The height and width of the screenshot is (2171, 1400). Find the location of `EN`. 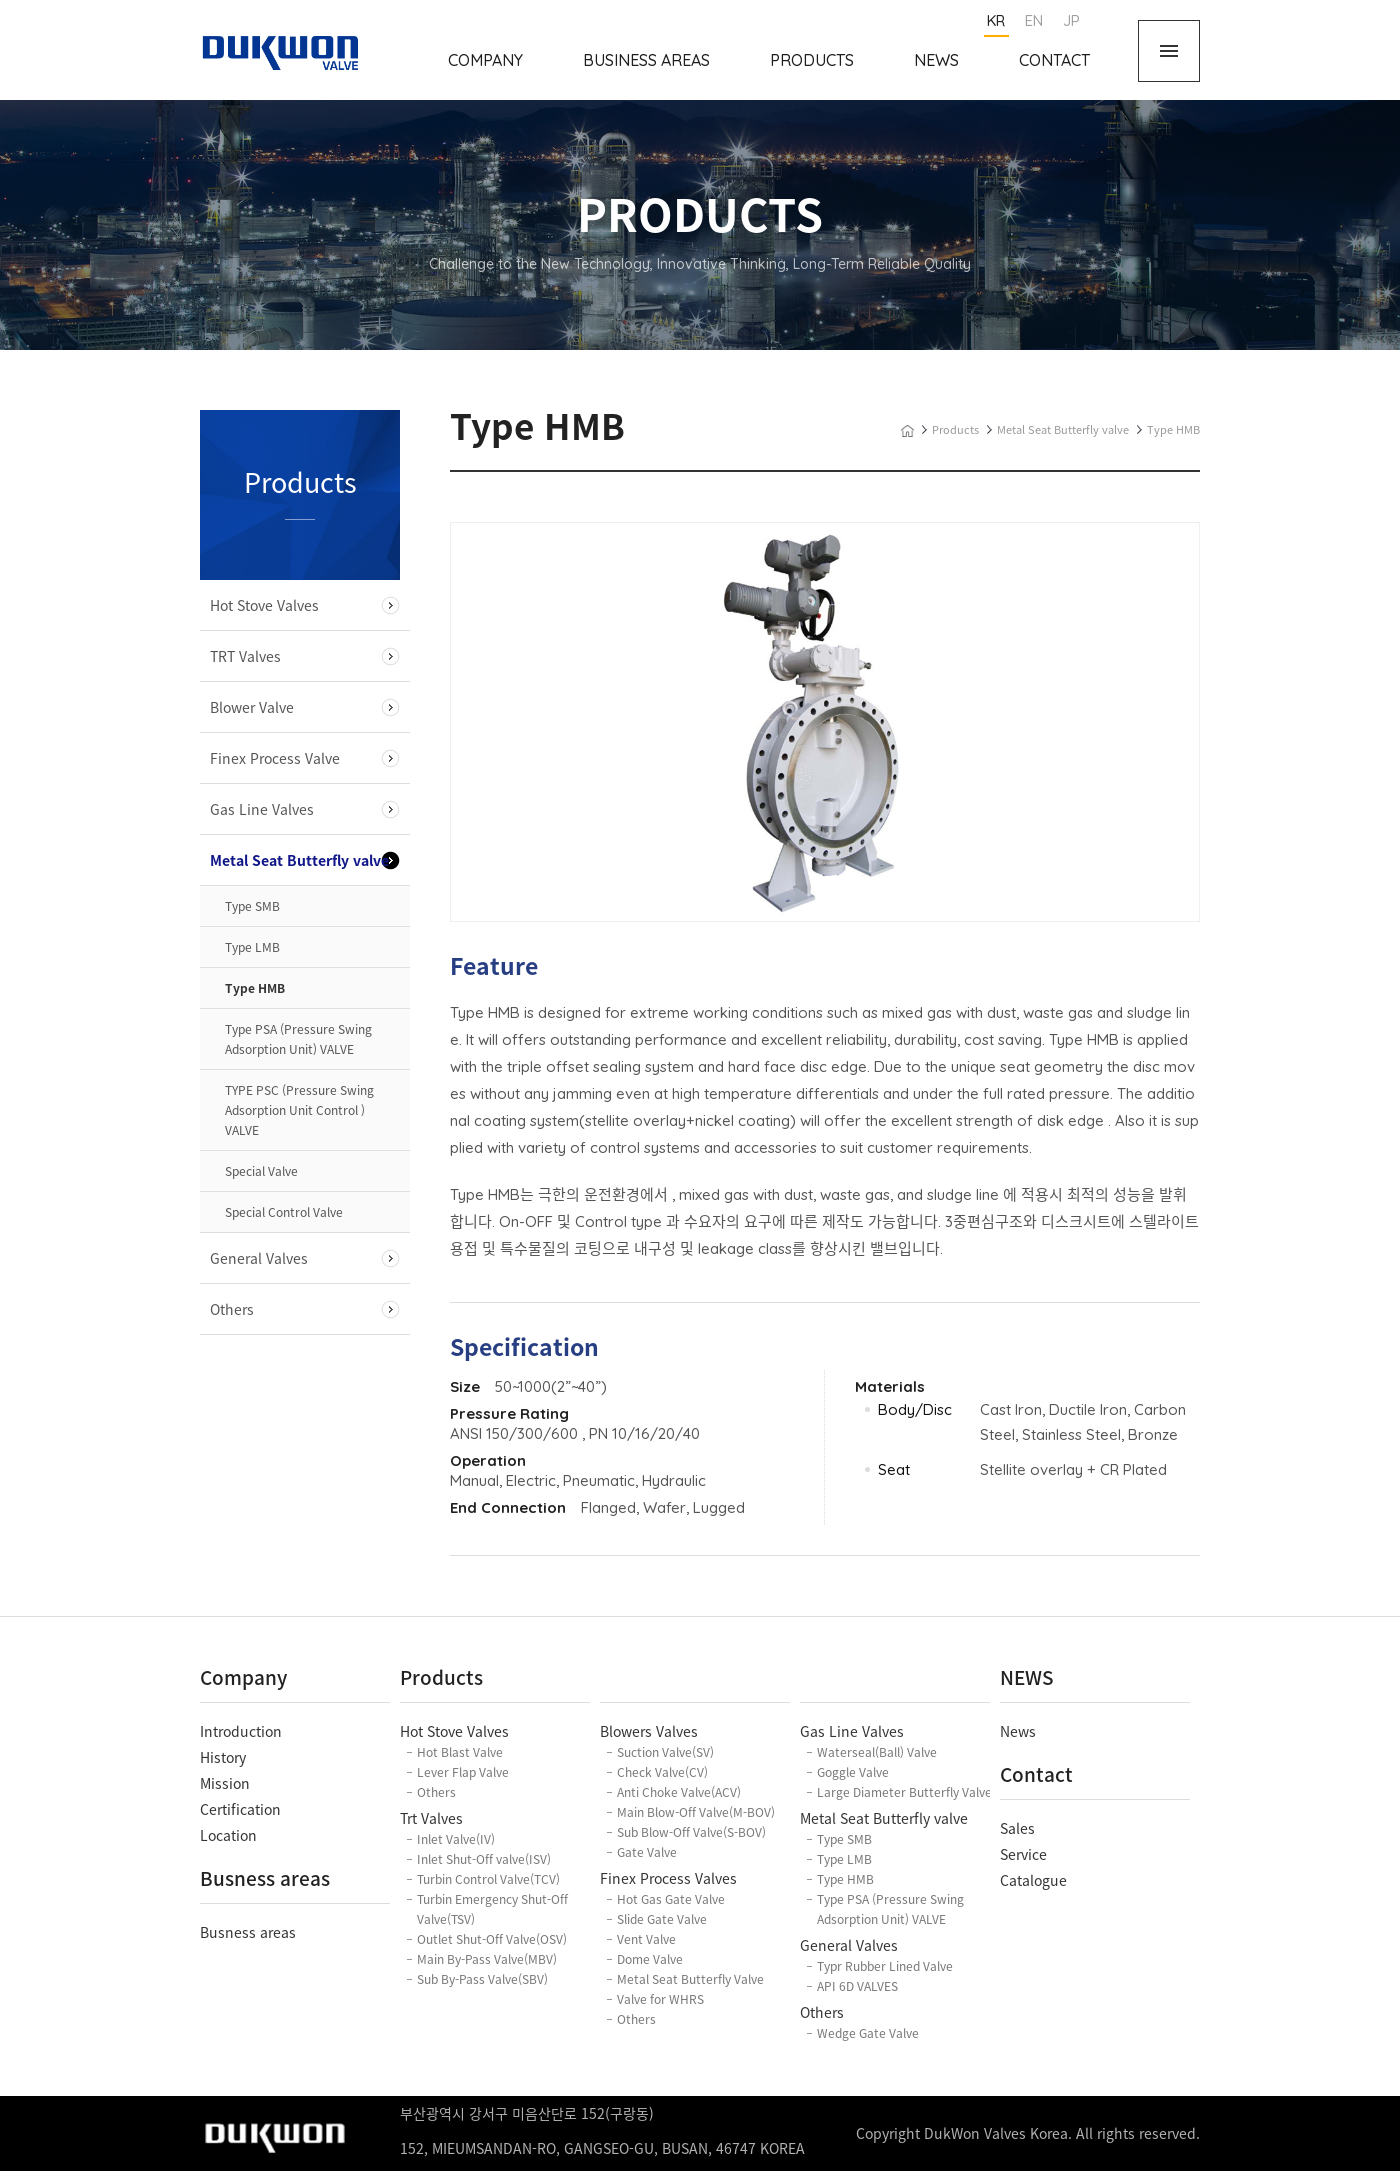

EN is located at coordinates (1034, 20).